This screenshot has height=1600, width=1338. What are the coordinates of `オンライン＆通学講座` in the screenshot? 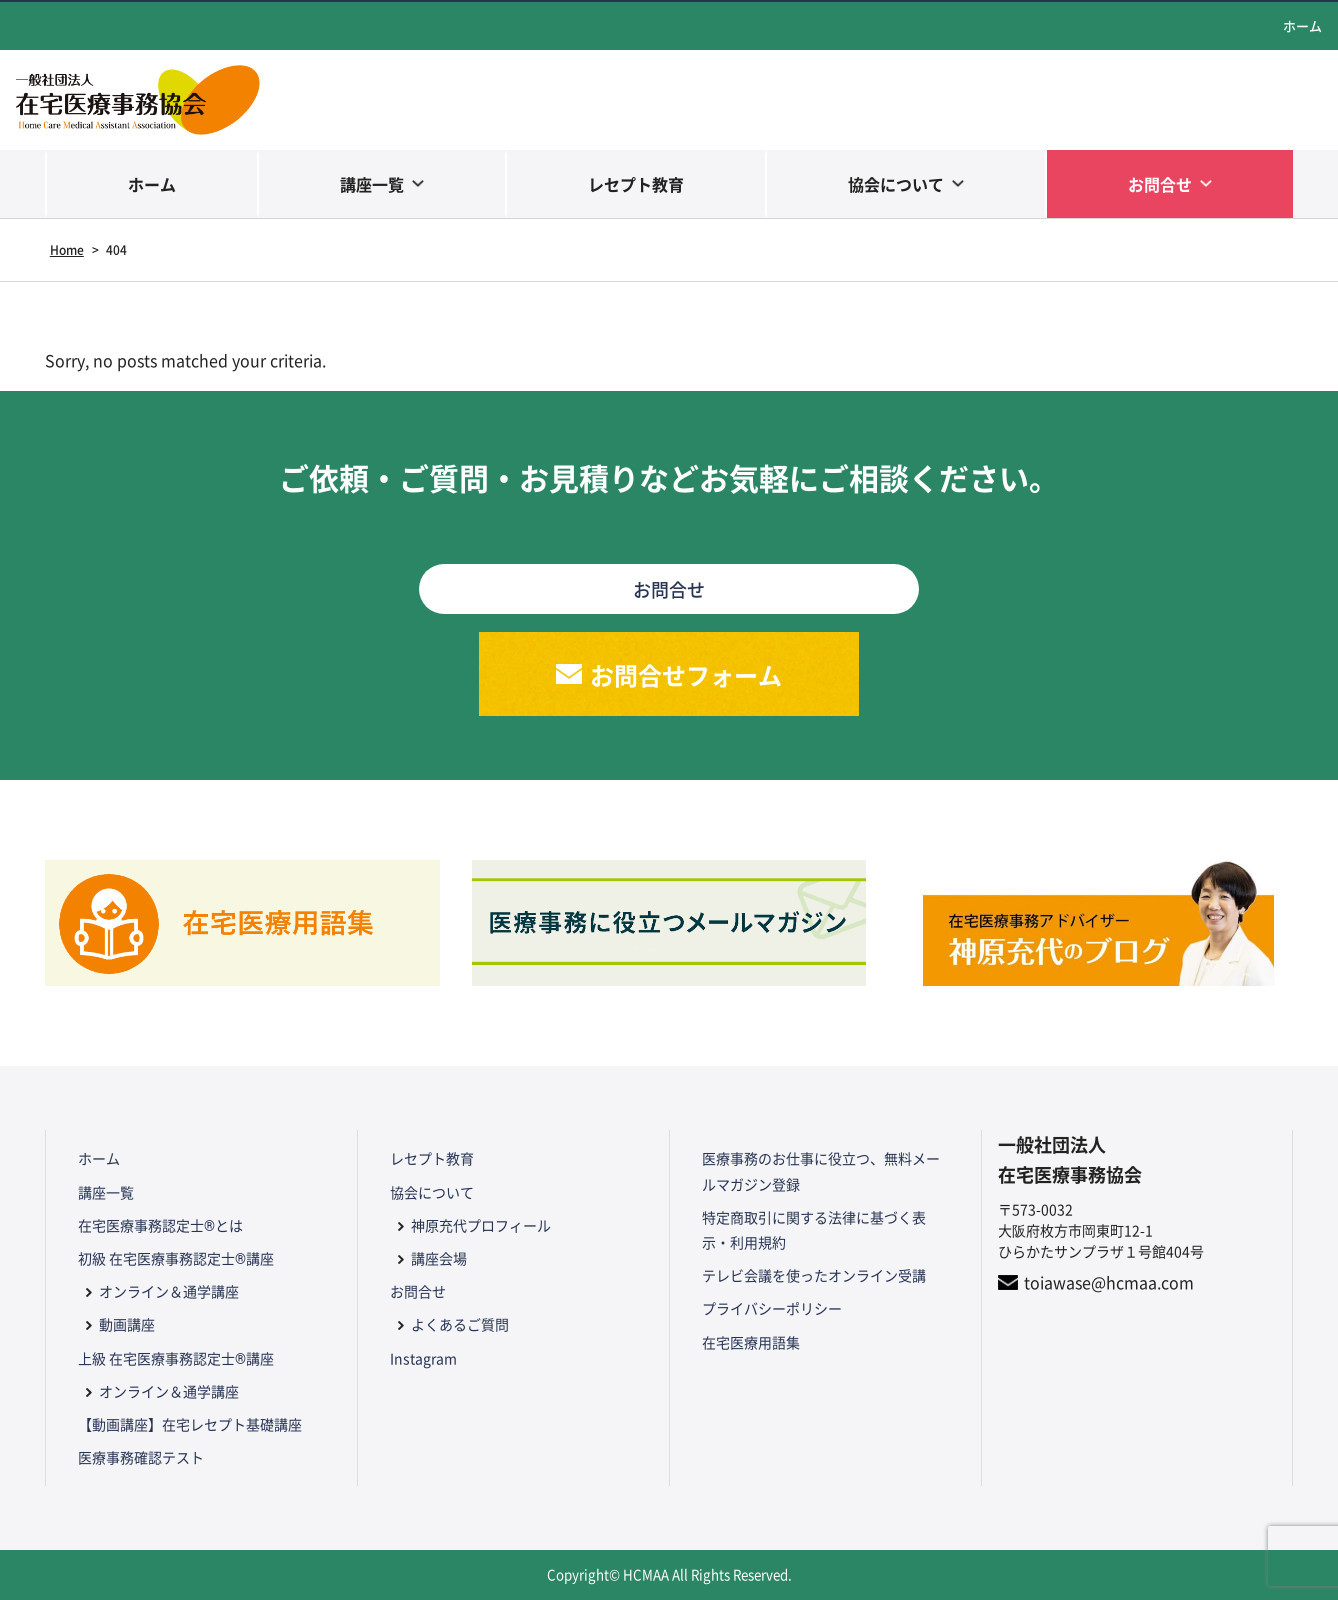 It's located at (169, 1291).